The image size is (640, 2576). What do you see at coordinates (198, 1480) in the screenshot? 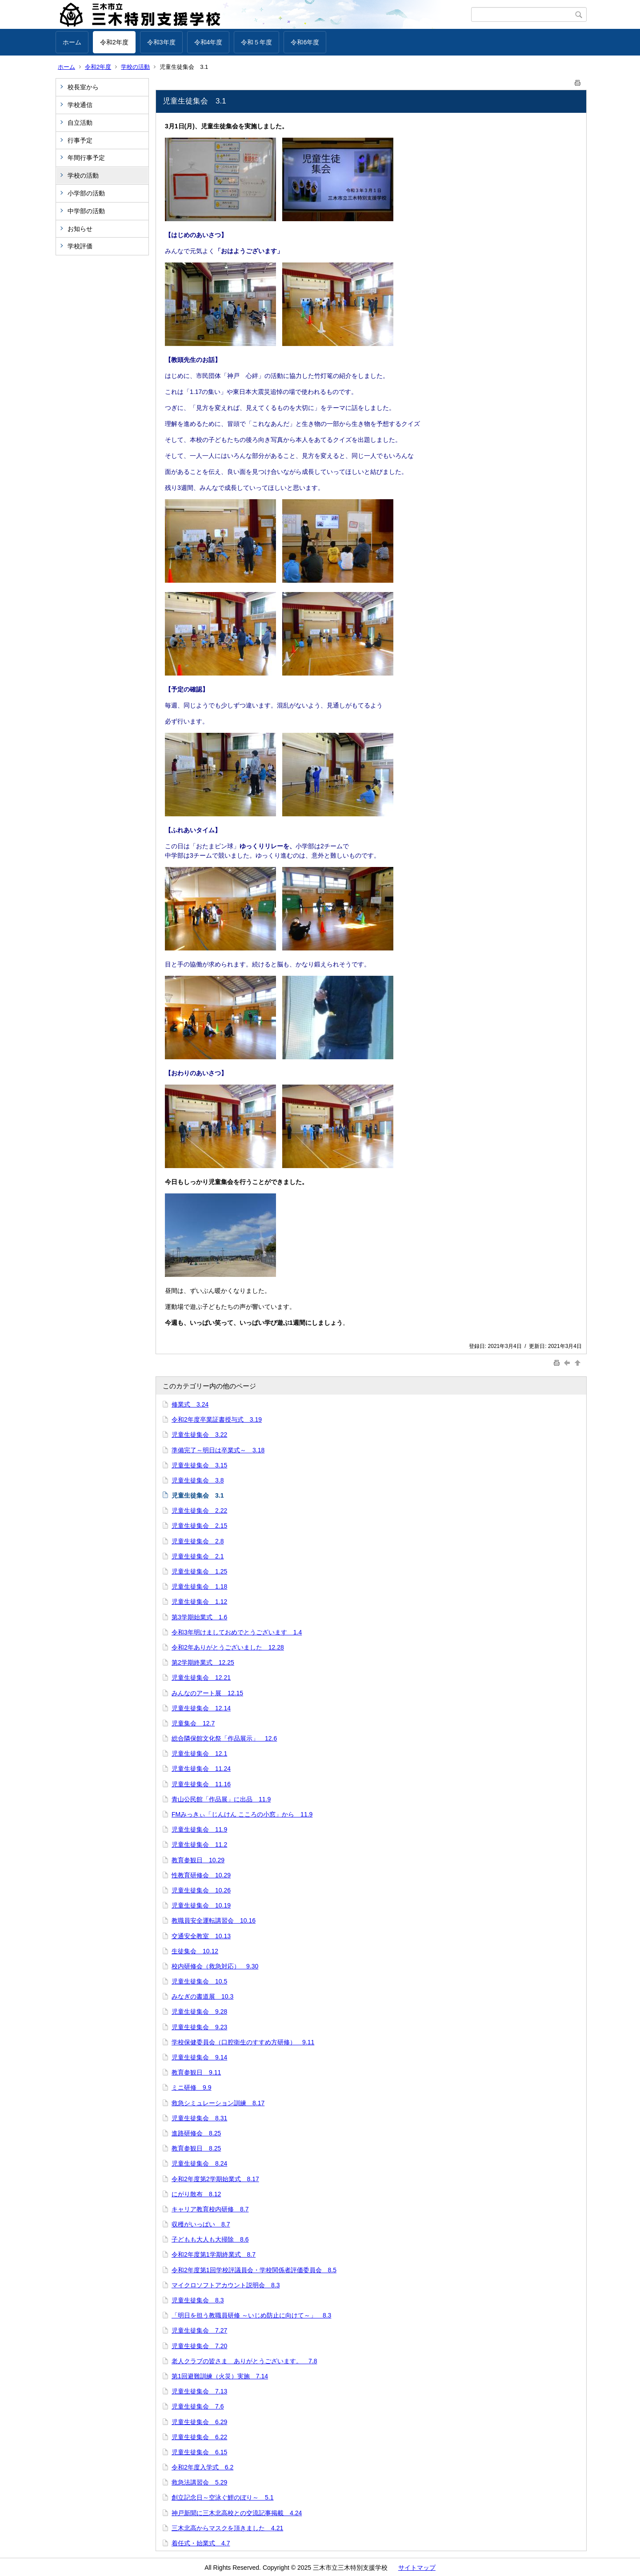
I see `児童生徒集会 3.8` at bounding box center [198, 1480].